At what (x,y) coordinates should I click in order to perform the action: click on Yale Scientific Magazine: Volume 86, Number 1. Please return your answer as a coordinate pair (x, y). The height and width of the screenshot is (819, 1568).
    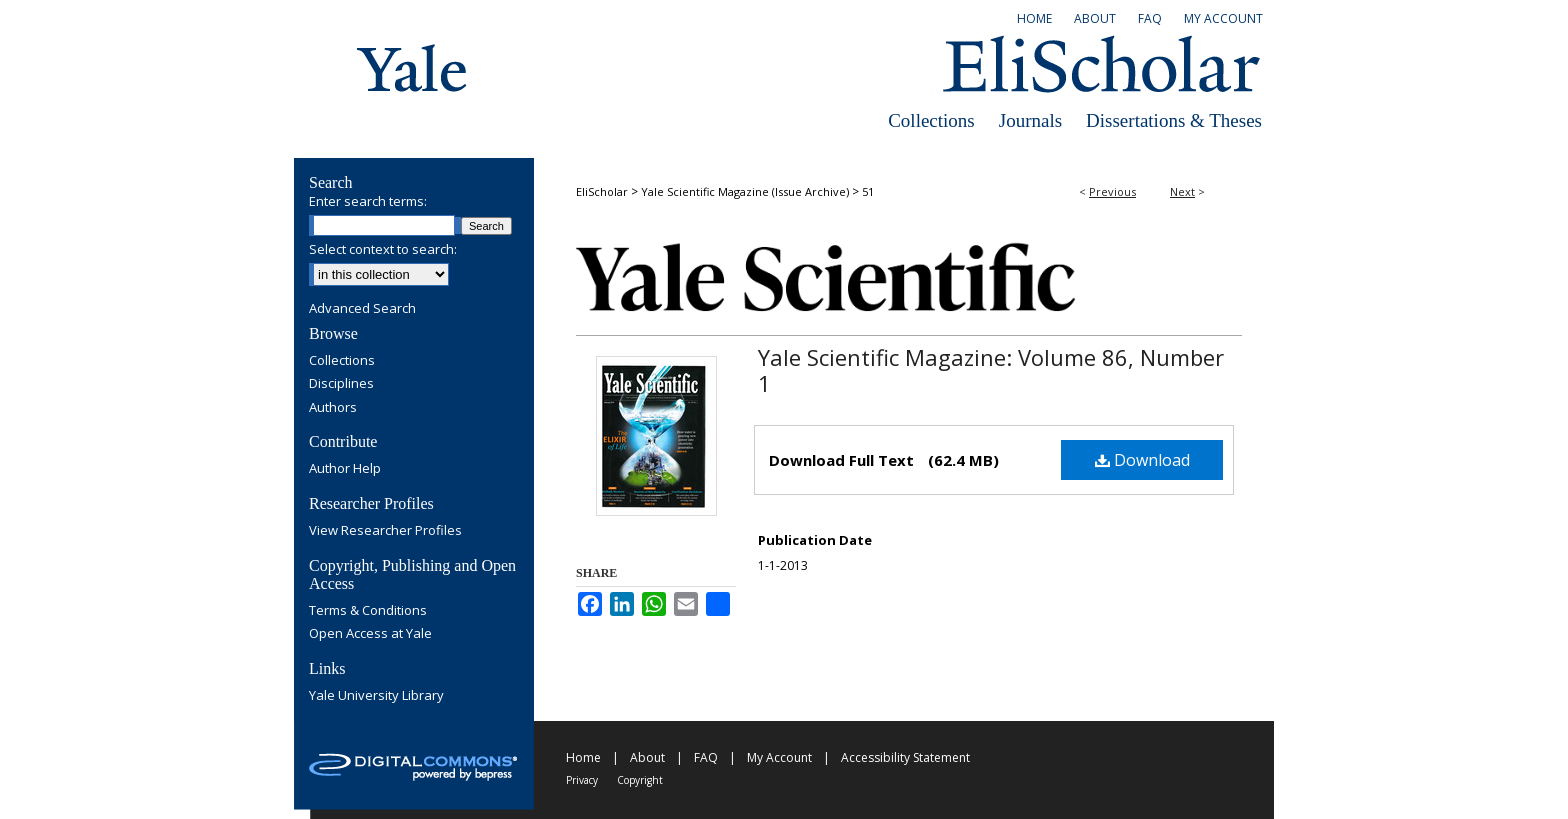
    Looking at the image, I should click on (991, 370).